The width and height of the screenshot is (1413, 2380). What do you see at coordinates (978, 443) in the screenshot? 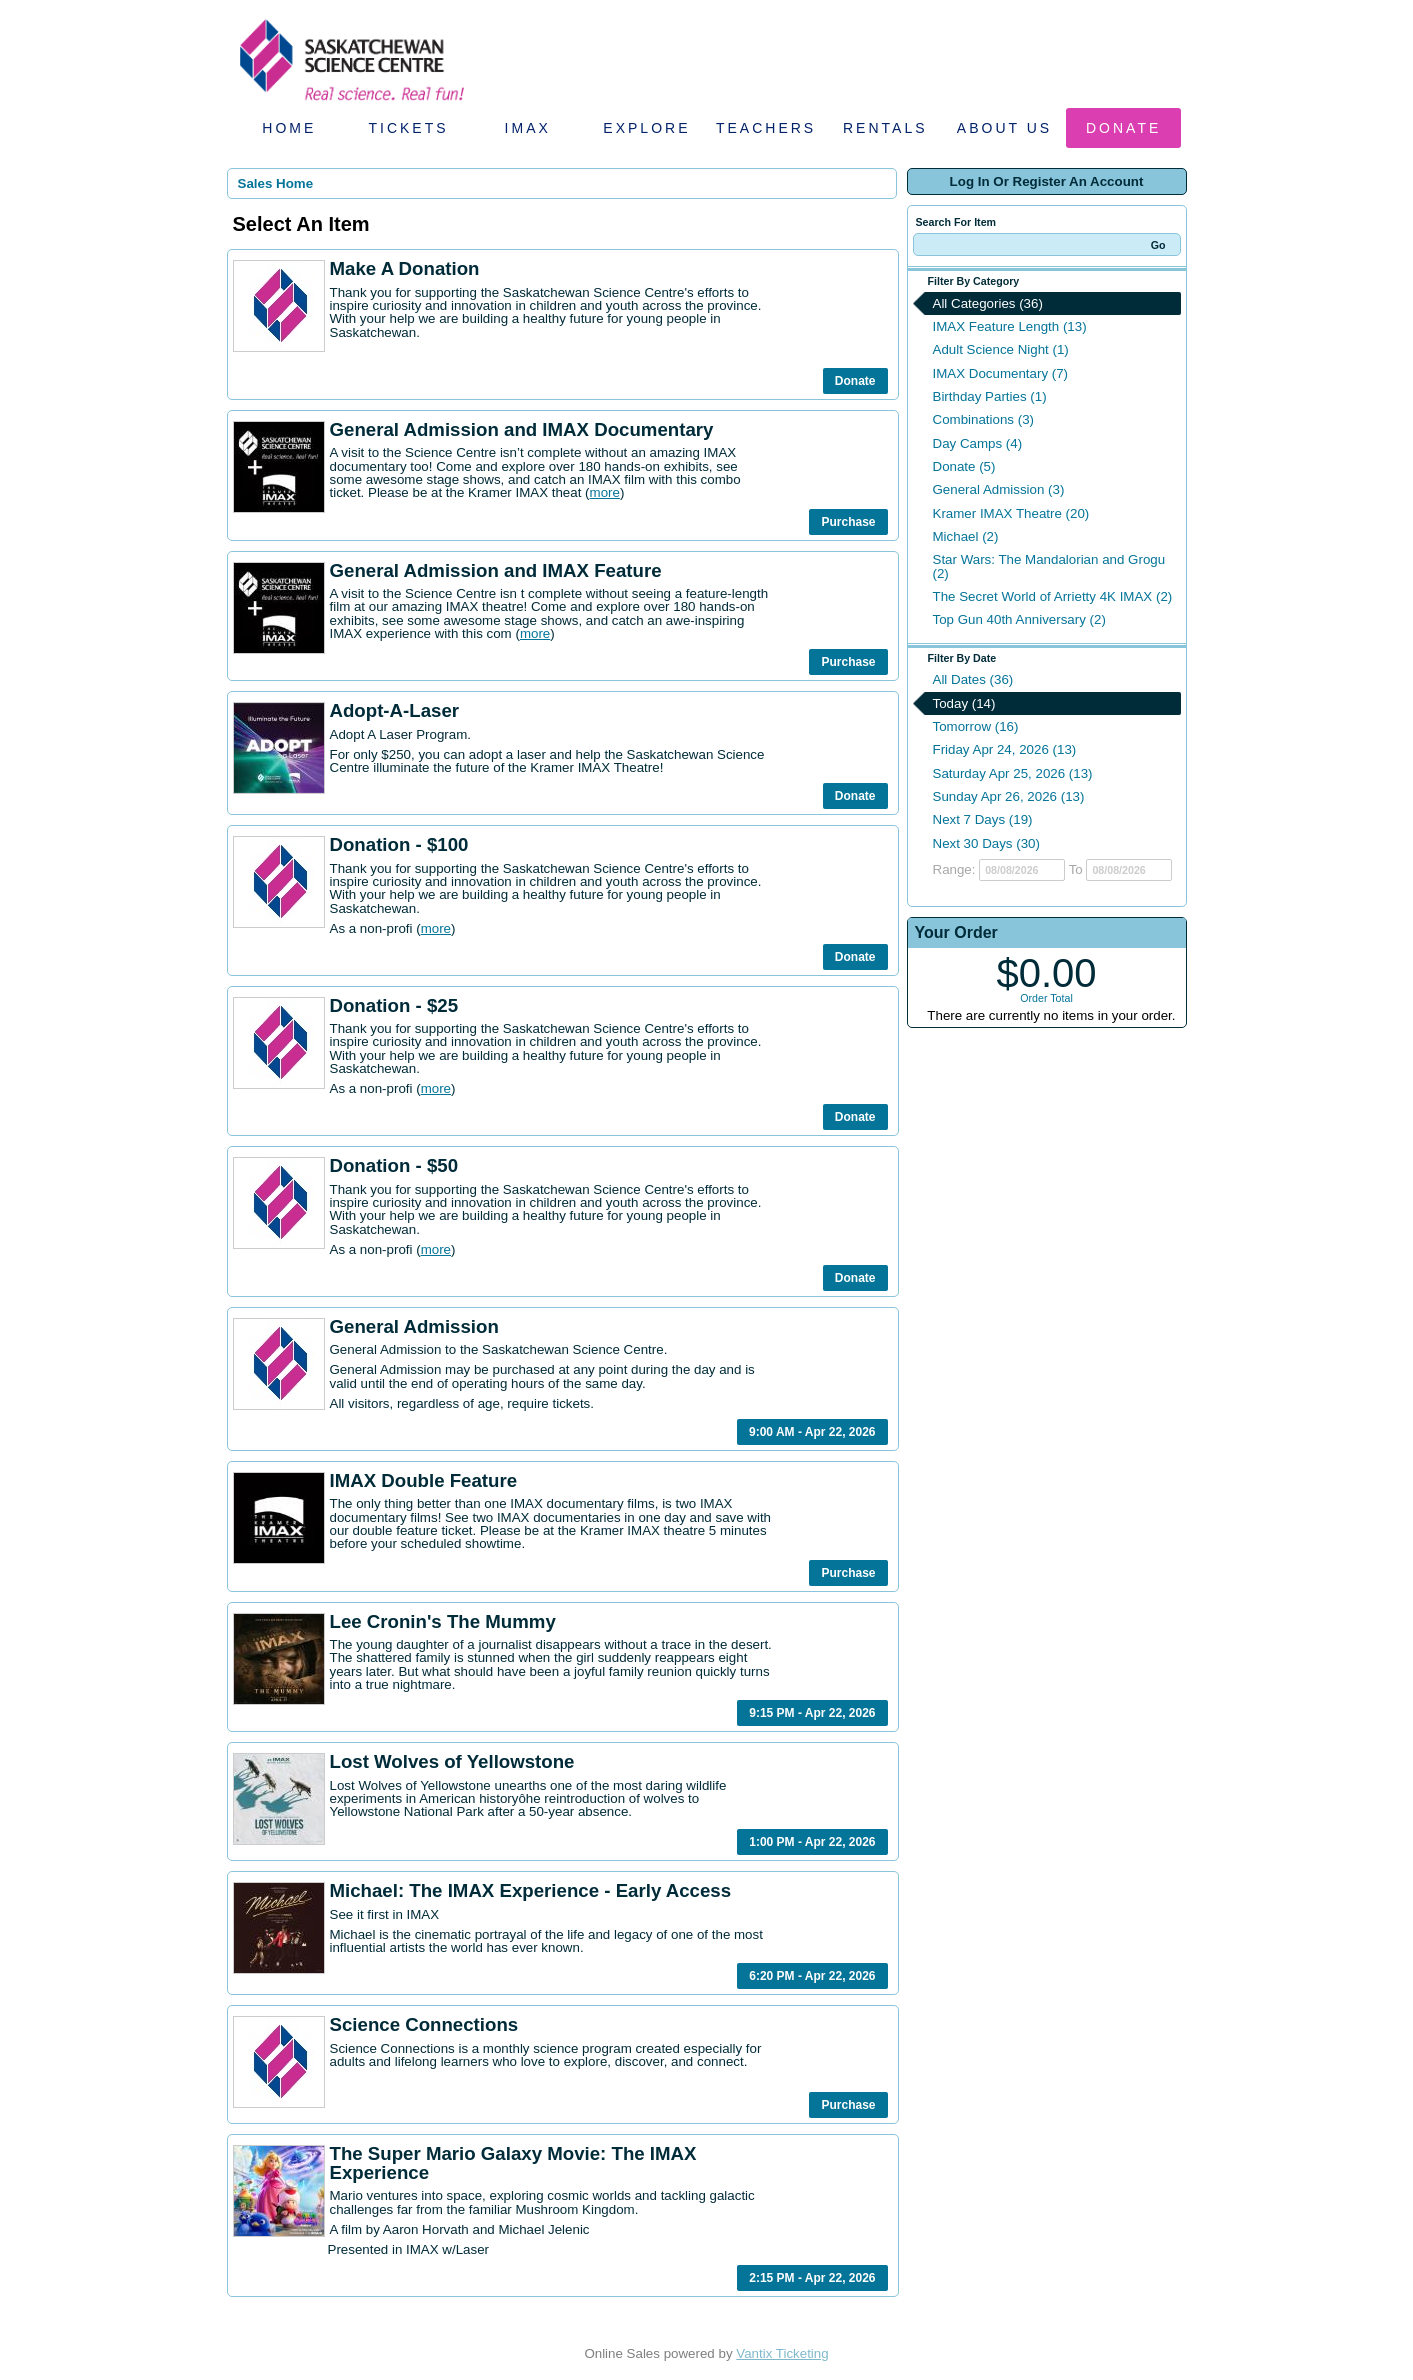
I see `Day Camps (4)` at bounding box center [978, 443].